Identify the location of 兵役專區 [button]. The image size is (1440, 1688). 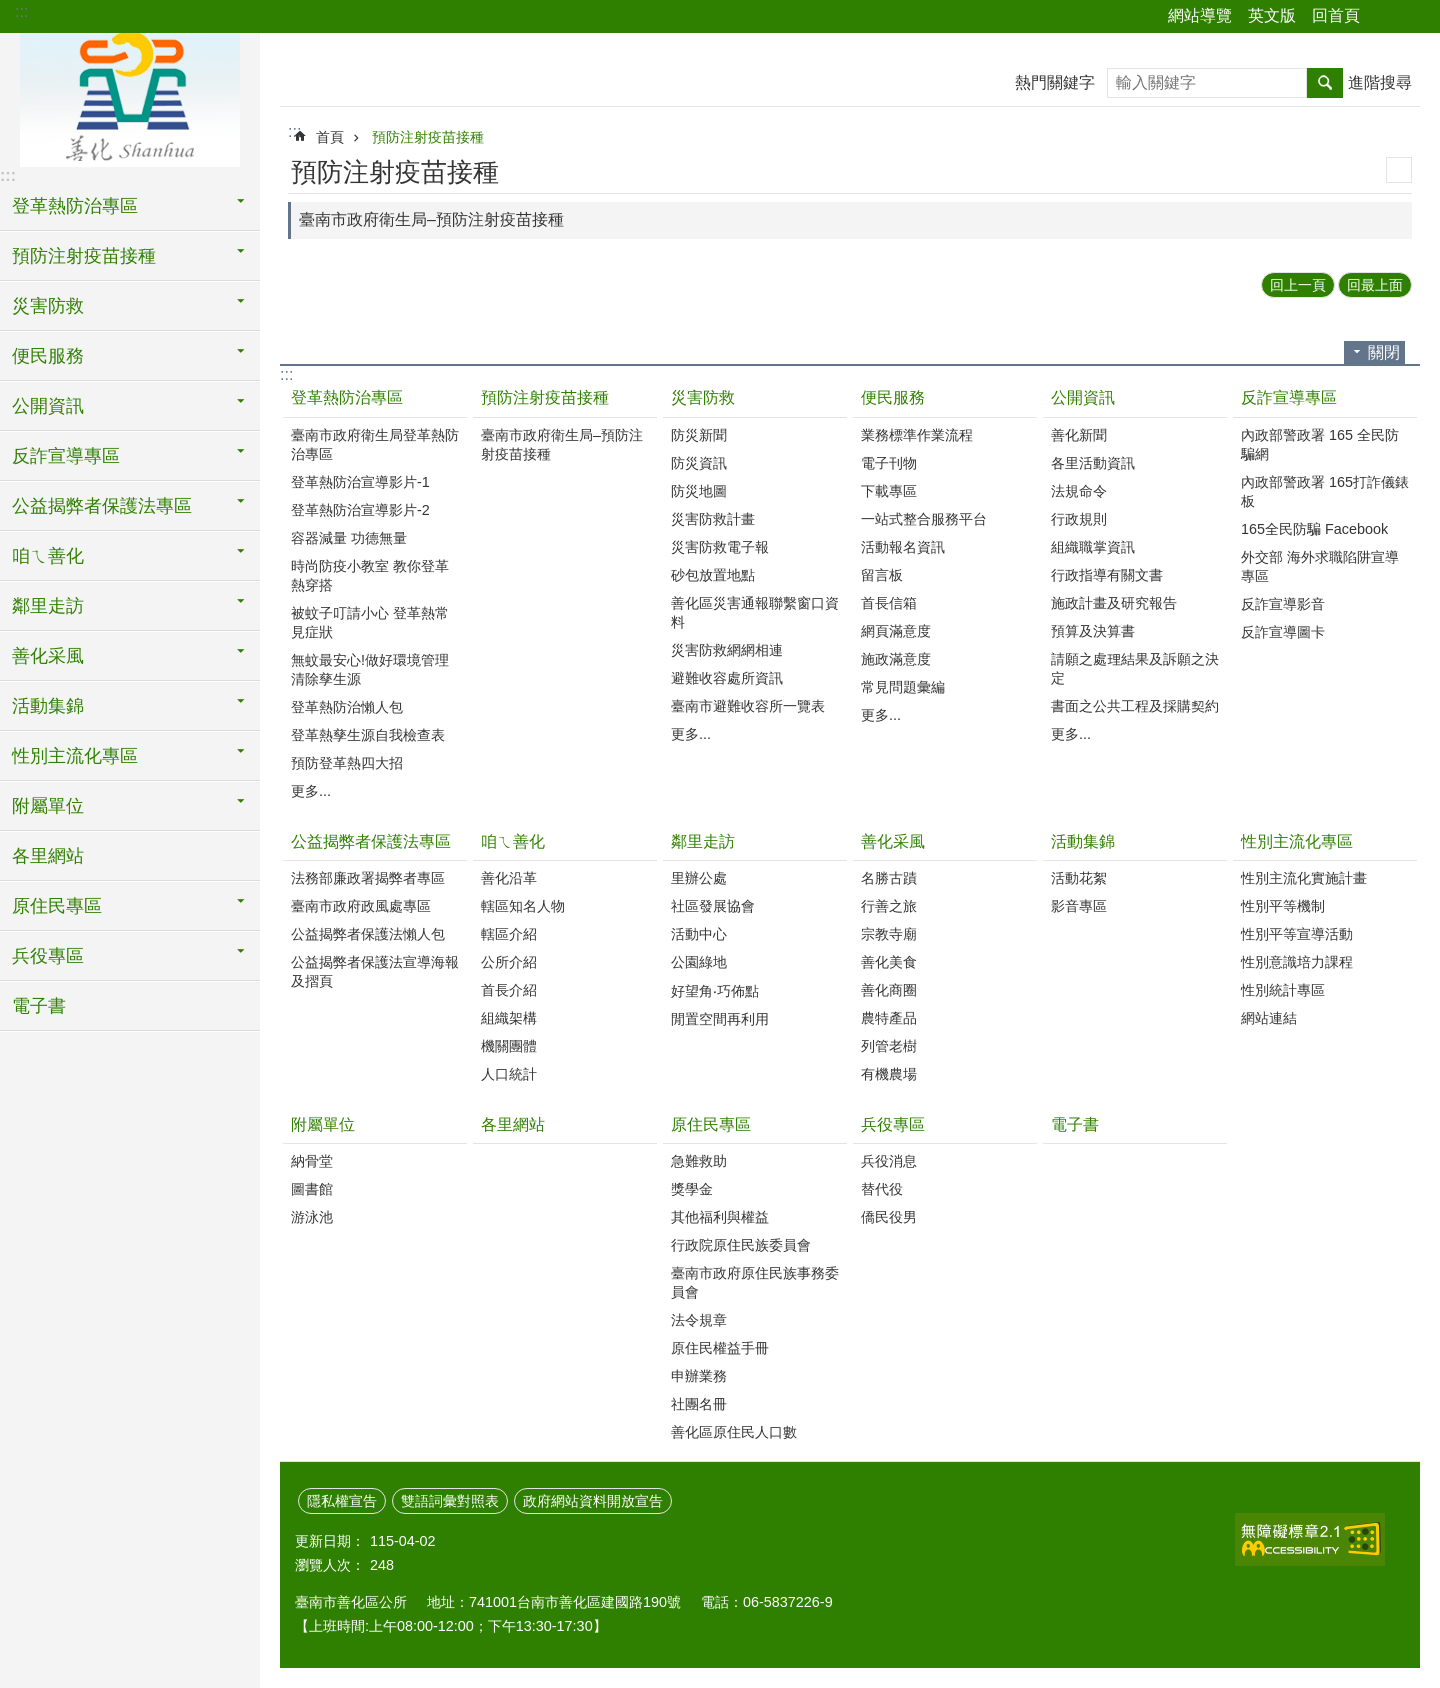
(48, 956).